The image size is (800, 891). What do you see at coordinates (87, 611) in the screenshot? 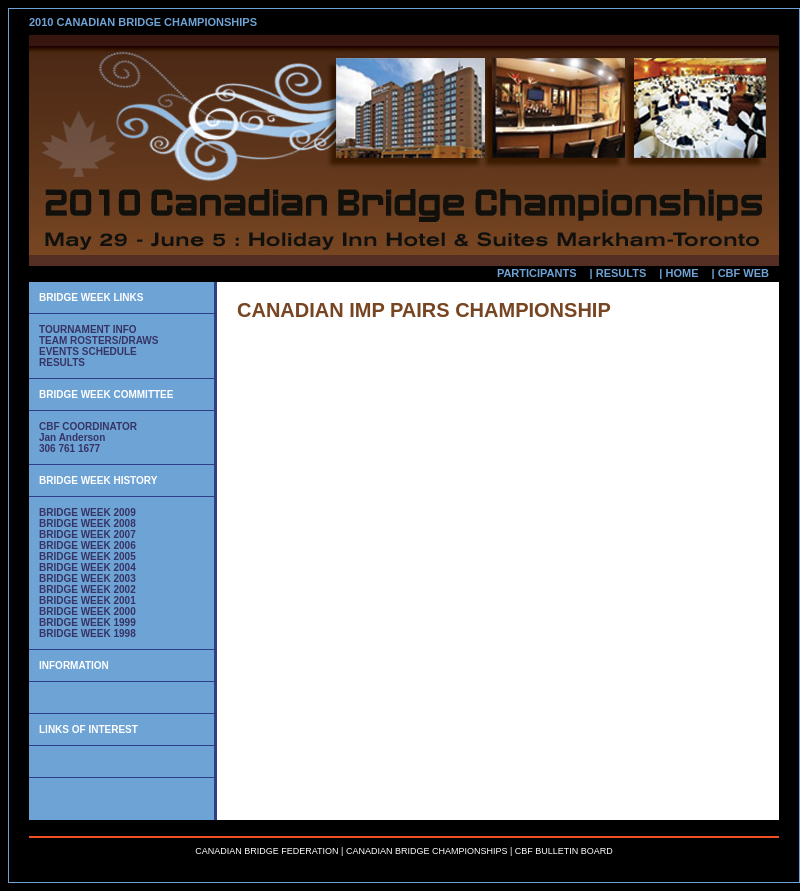
I see `BRIDGE WEEK 2000` at bounding box center [87, 611].